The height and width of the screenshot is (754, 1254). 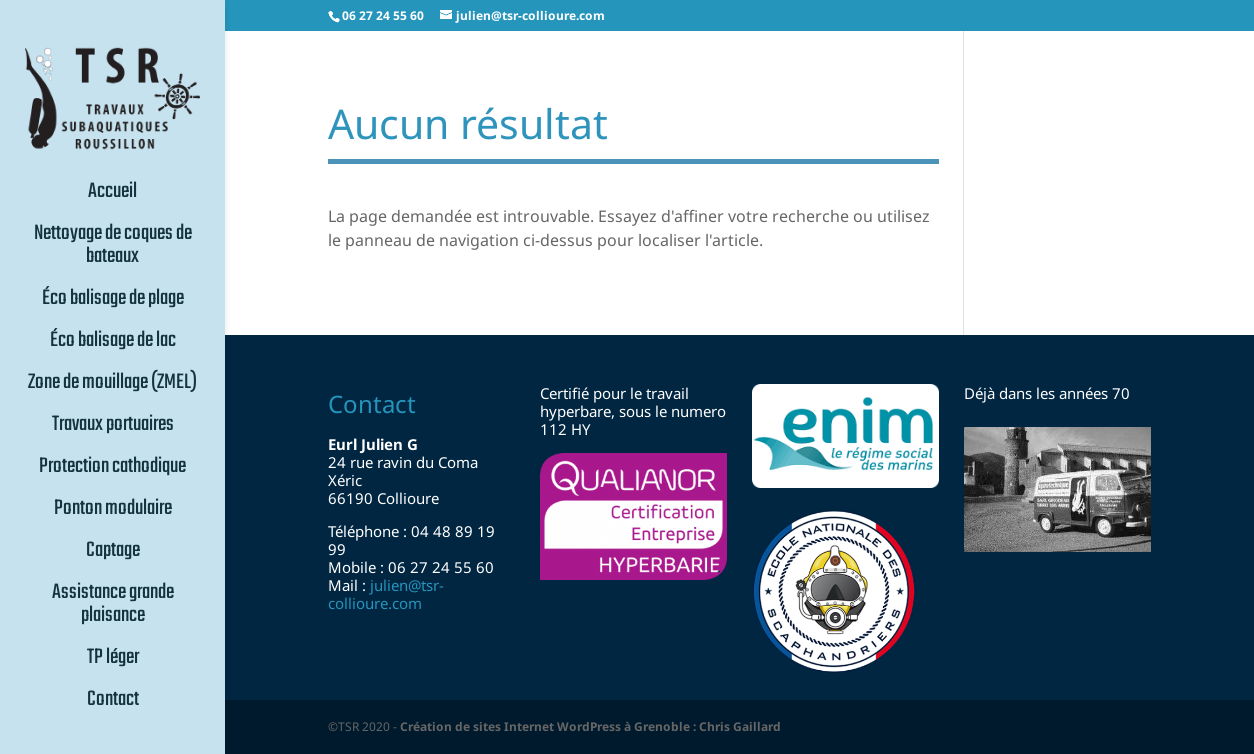 What do you see at coordinates (113, 247) in the screenshot?
I see `Nettoyage de coques de bateaux` at bounding box center [113, 247].